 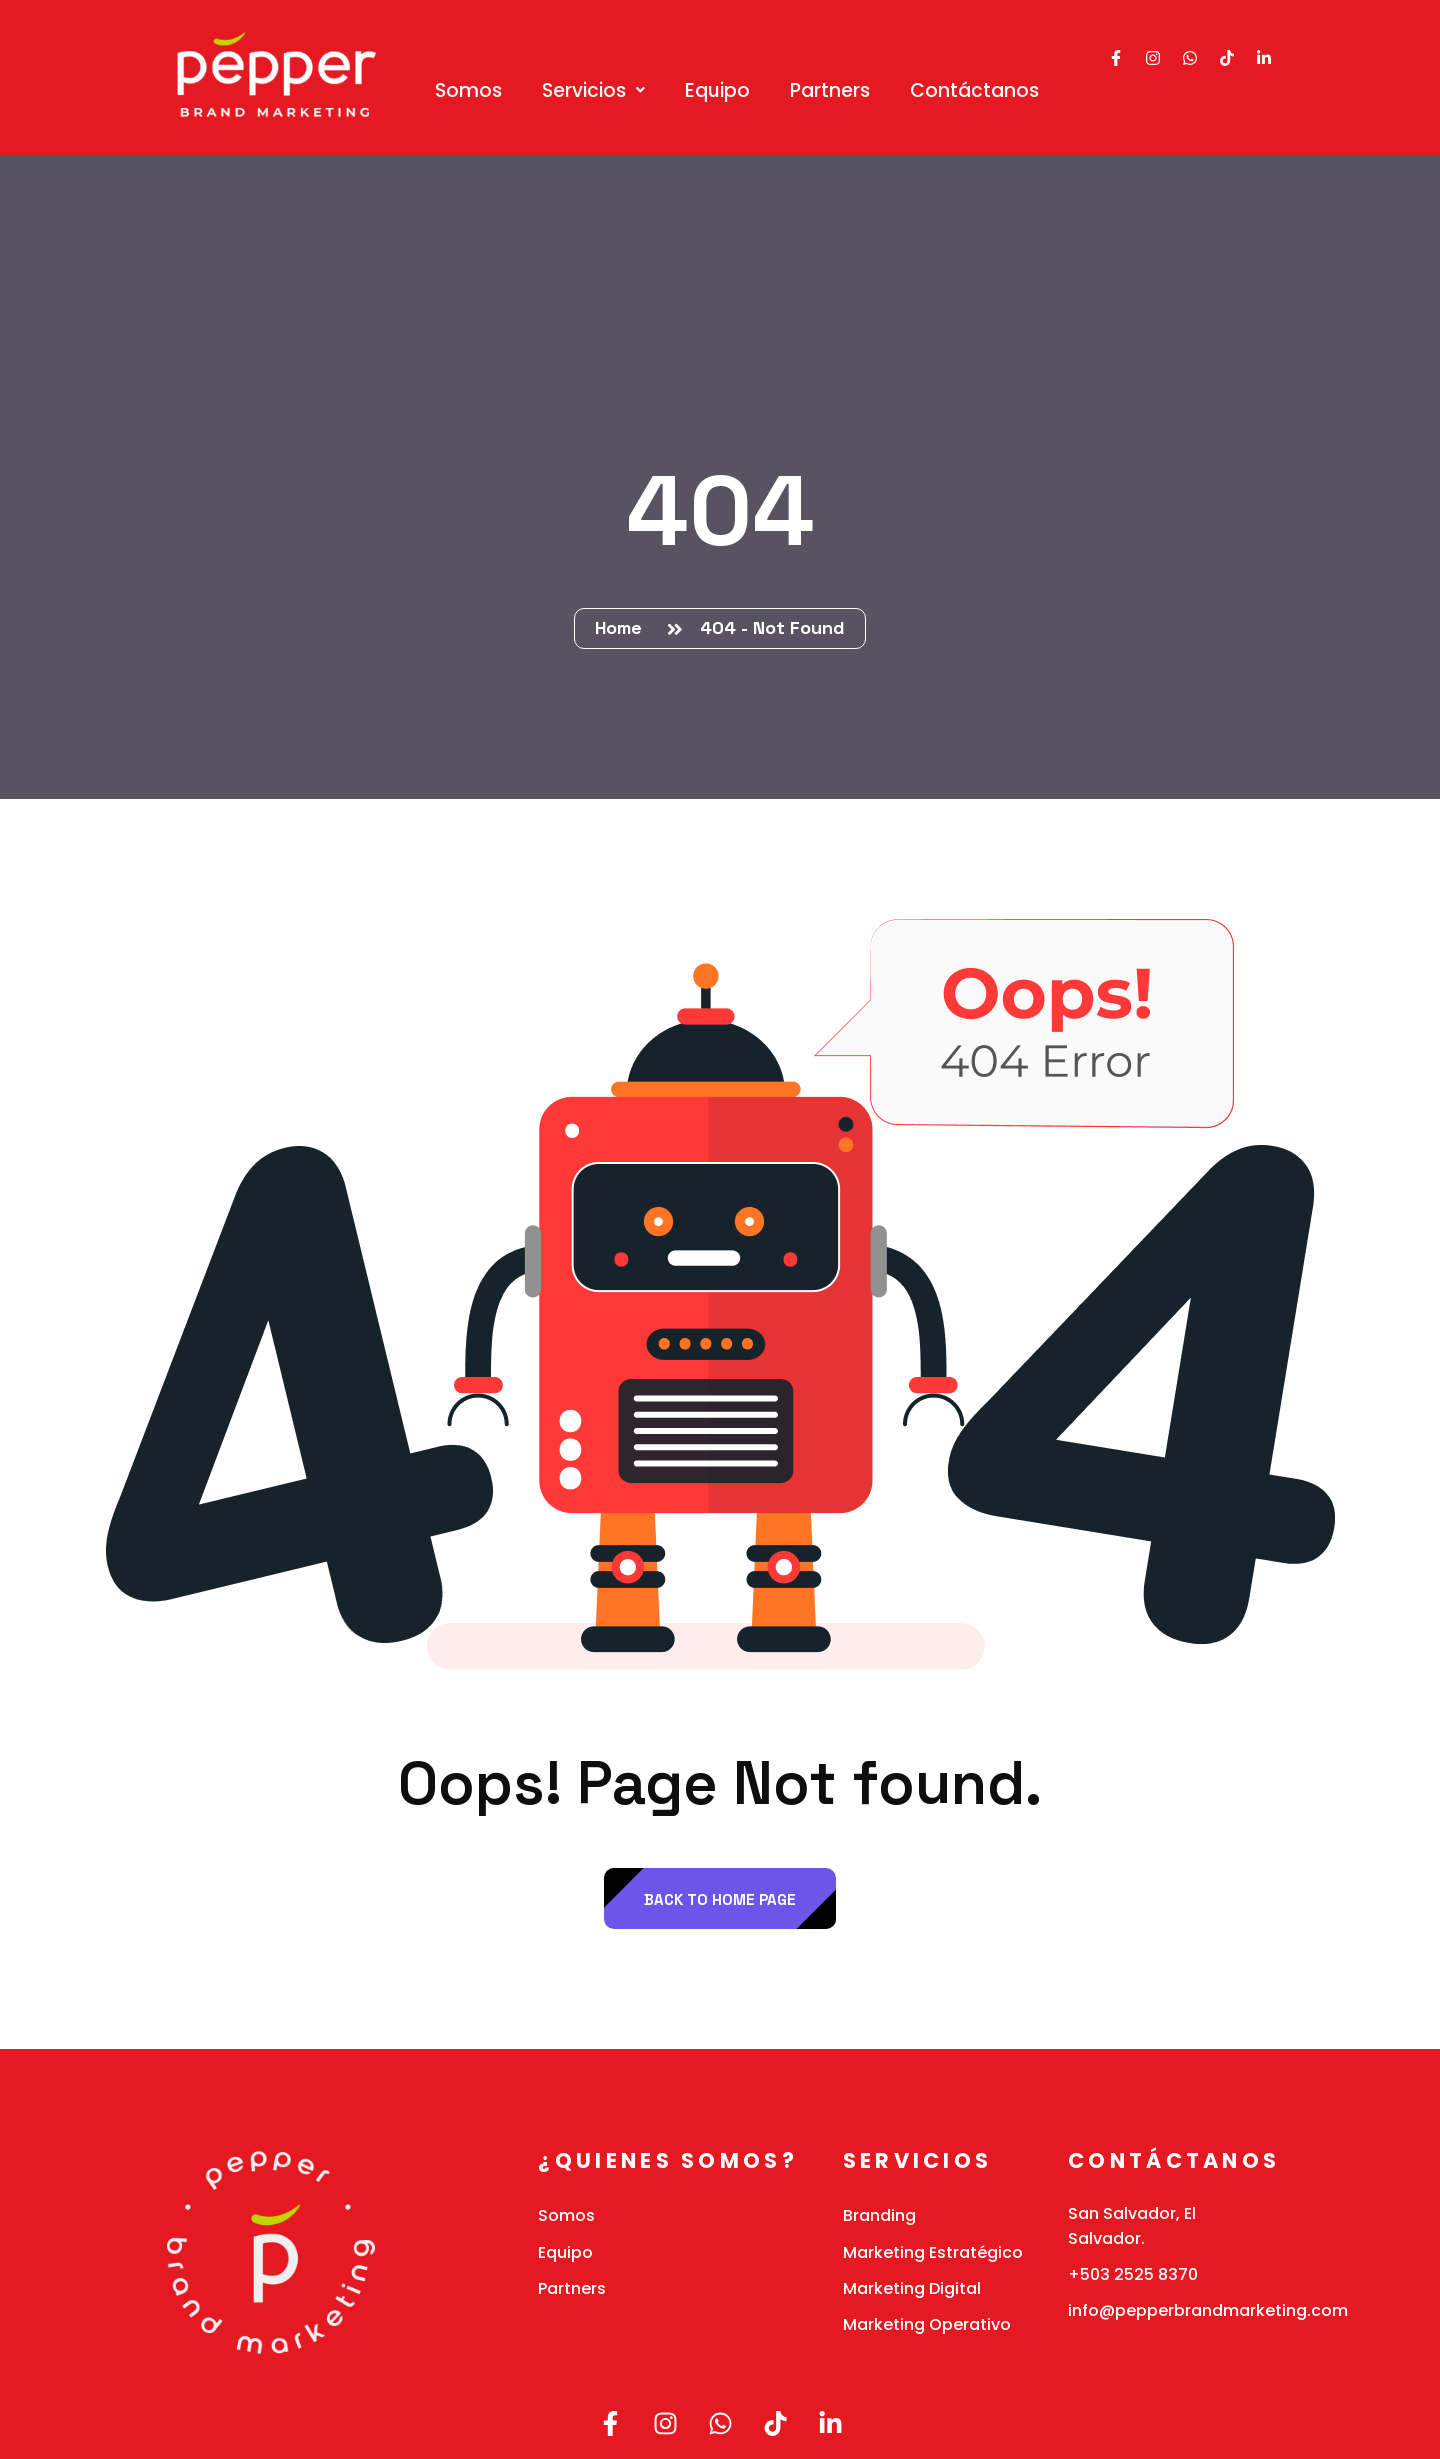 I want to click on Home, so click(x=623, y=627).